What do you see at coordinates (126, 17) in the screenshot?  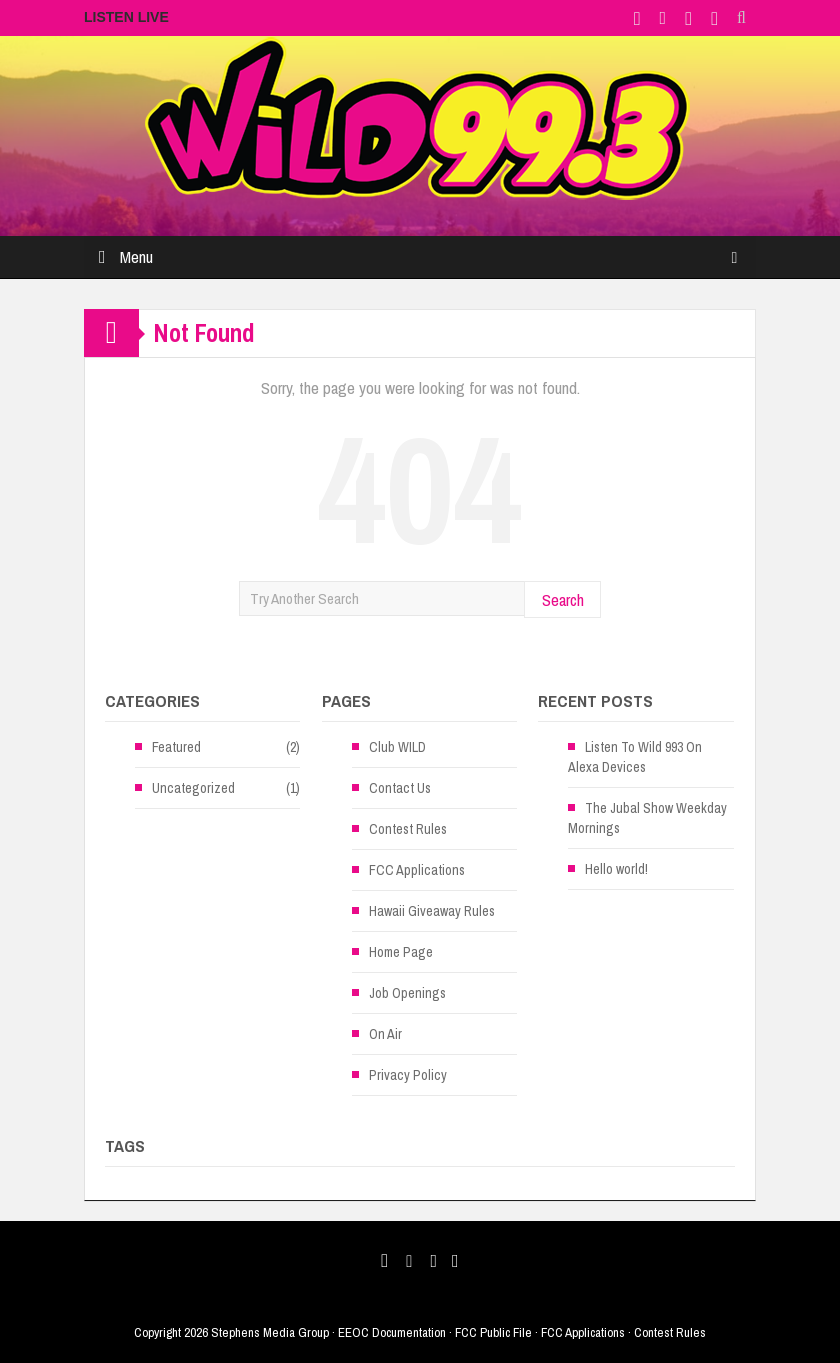 I see `LISTEN LIVE` at bounding box center [126, 17].